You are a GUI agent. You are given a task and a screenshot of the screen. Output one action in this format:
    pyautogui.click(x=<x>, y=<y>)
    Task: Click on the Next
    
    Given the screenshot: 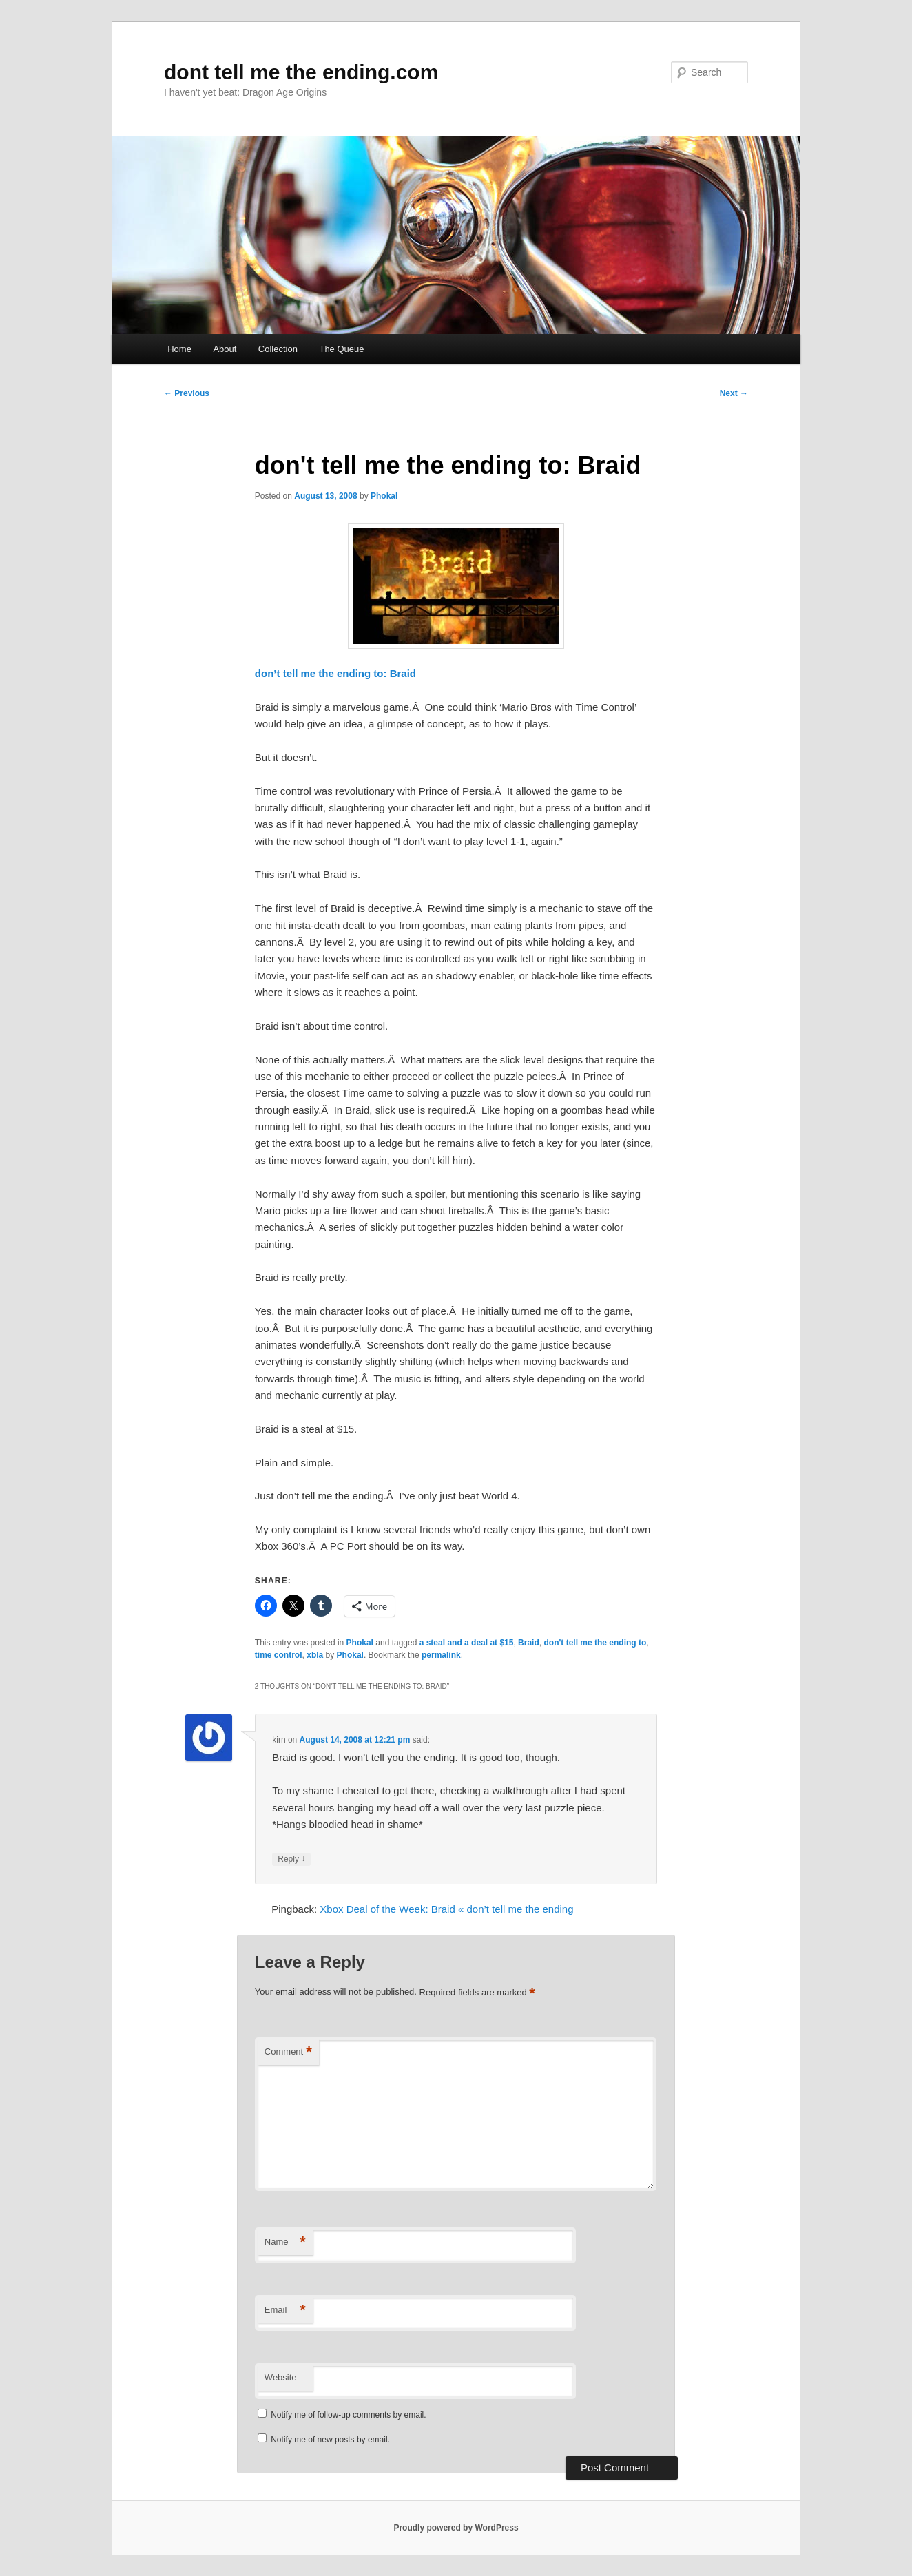 What is the action you would take?
    pyautogui.click(x=734, y=393)
    